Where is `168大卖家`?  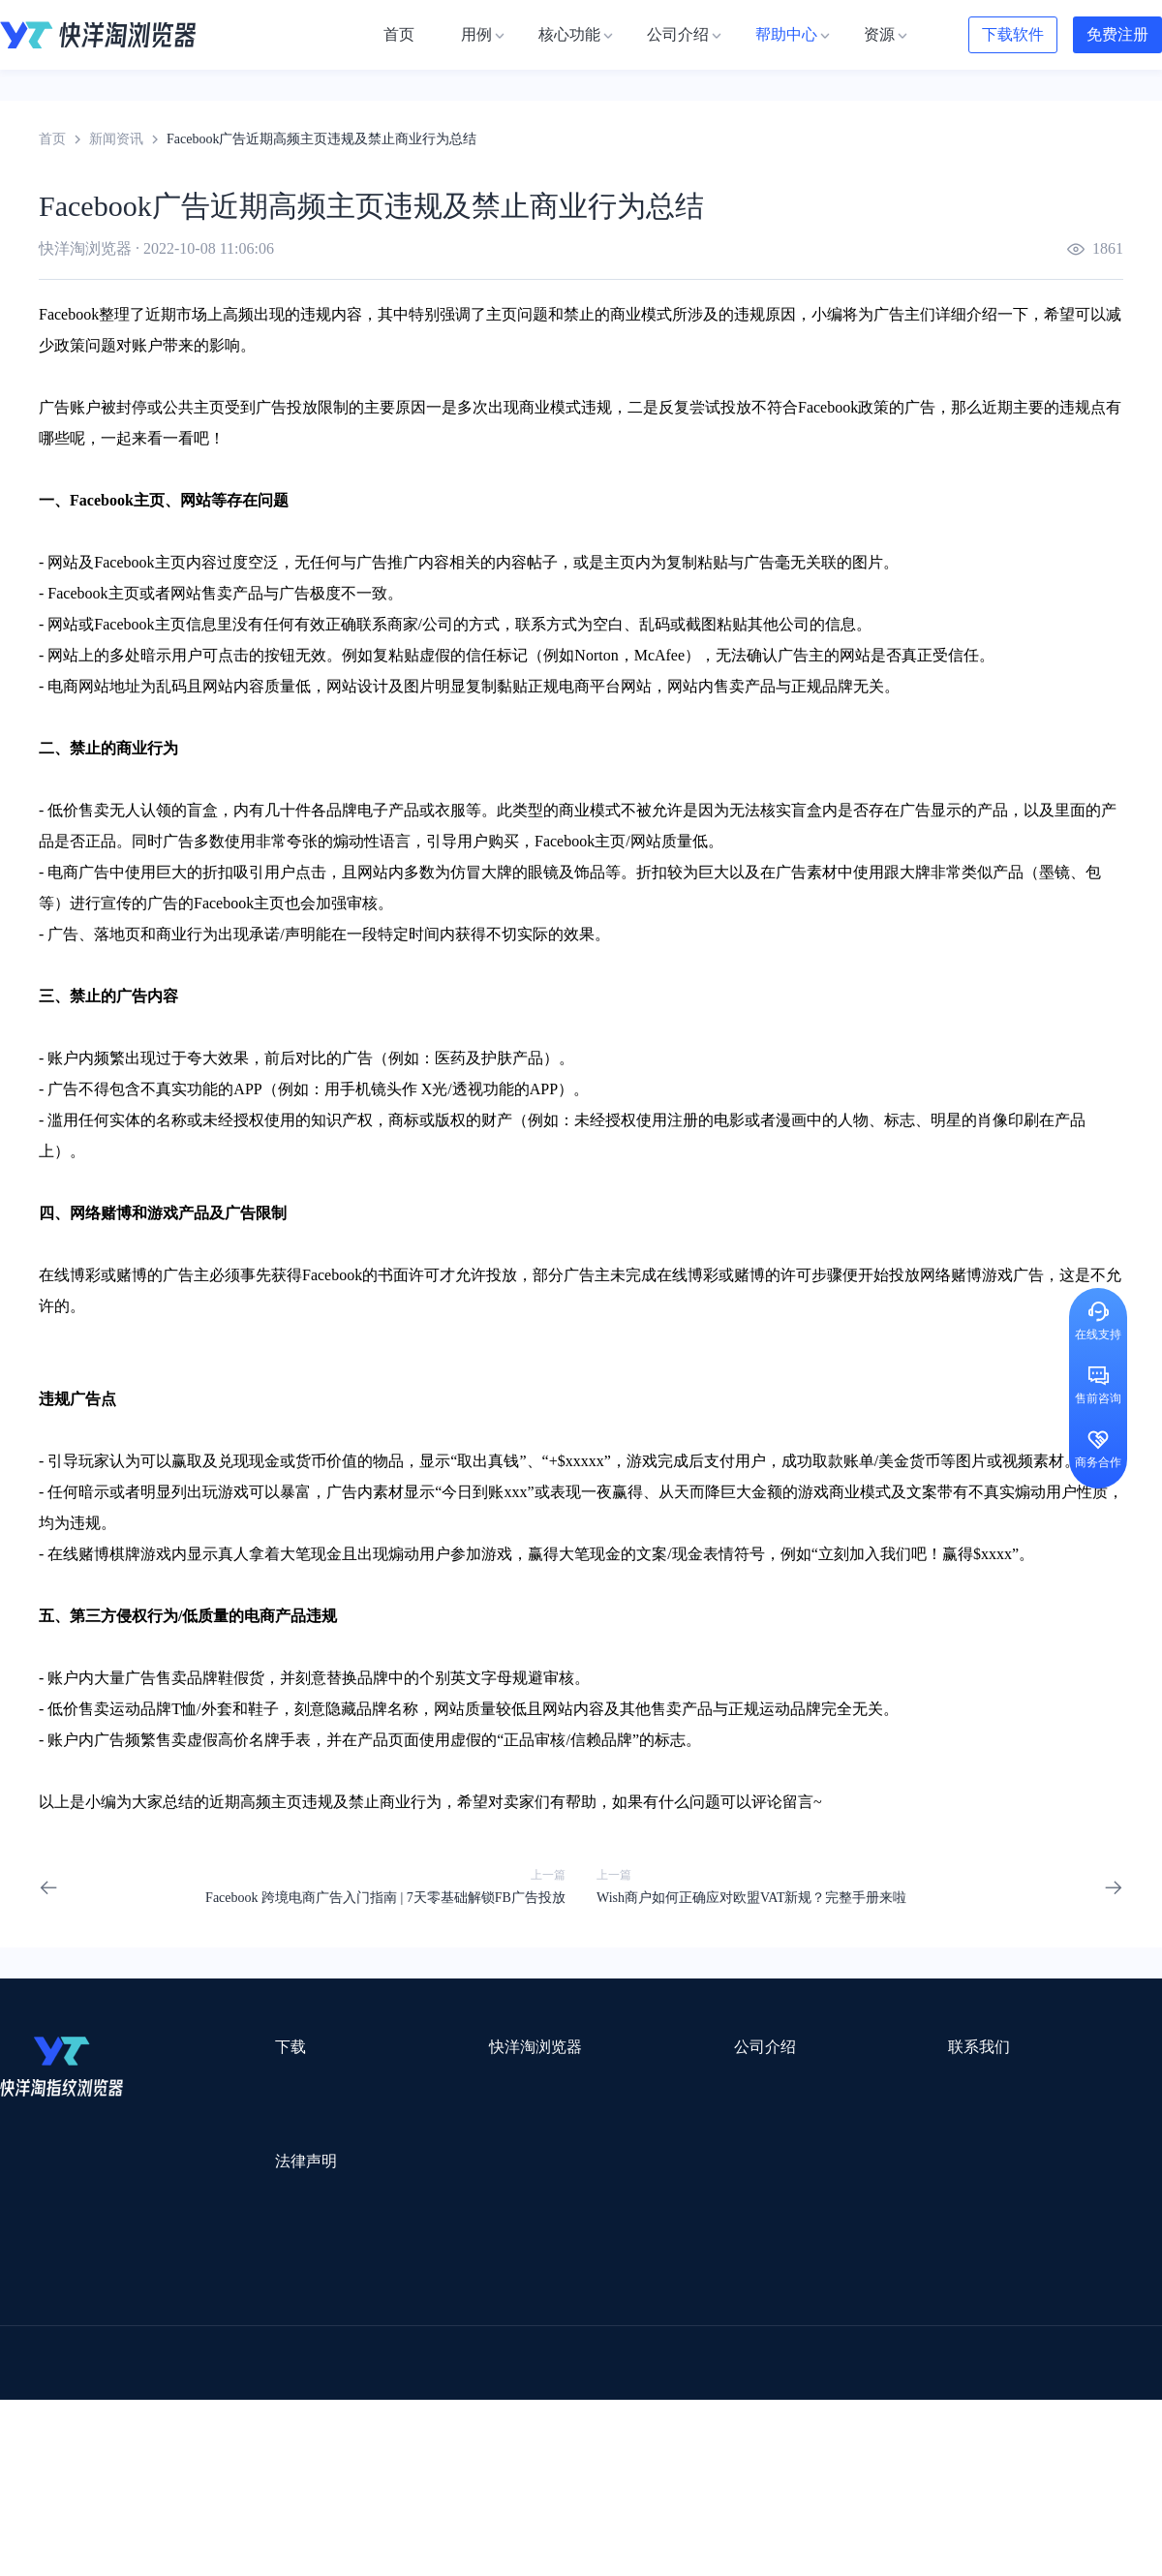
168大卖家 is located at coordinates (917, 2426).